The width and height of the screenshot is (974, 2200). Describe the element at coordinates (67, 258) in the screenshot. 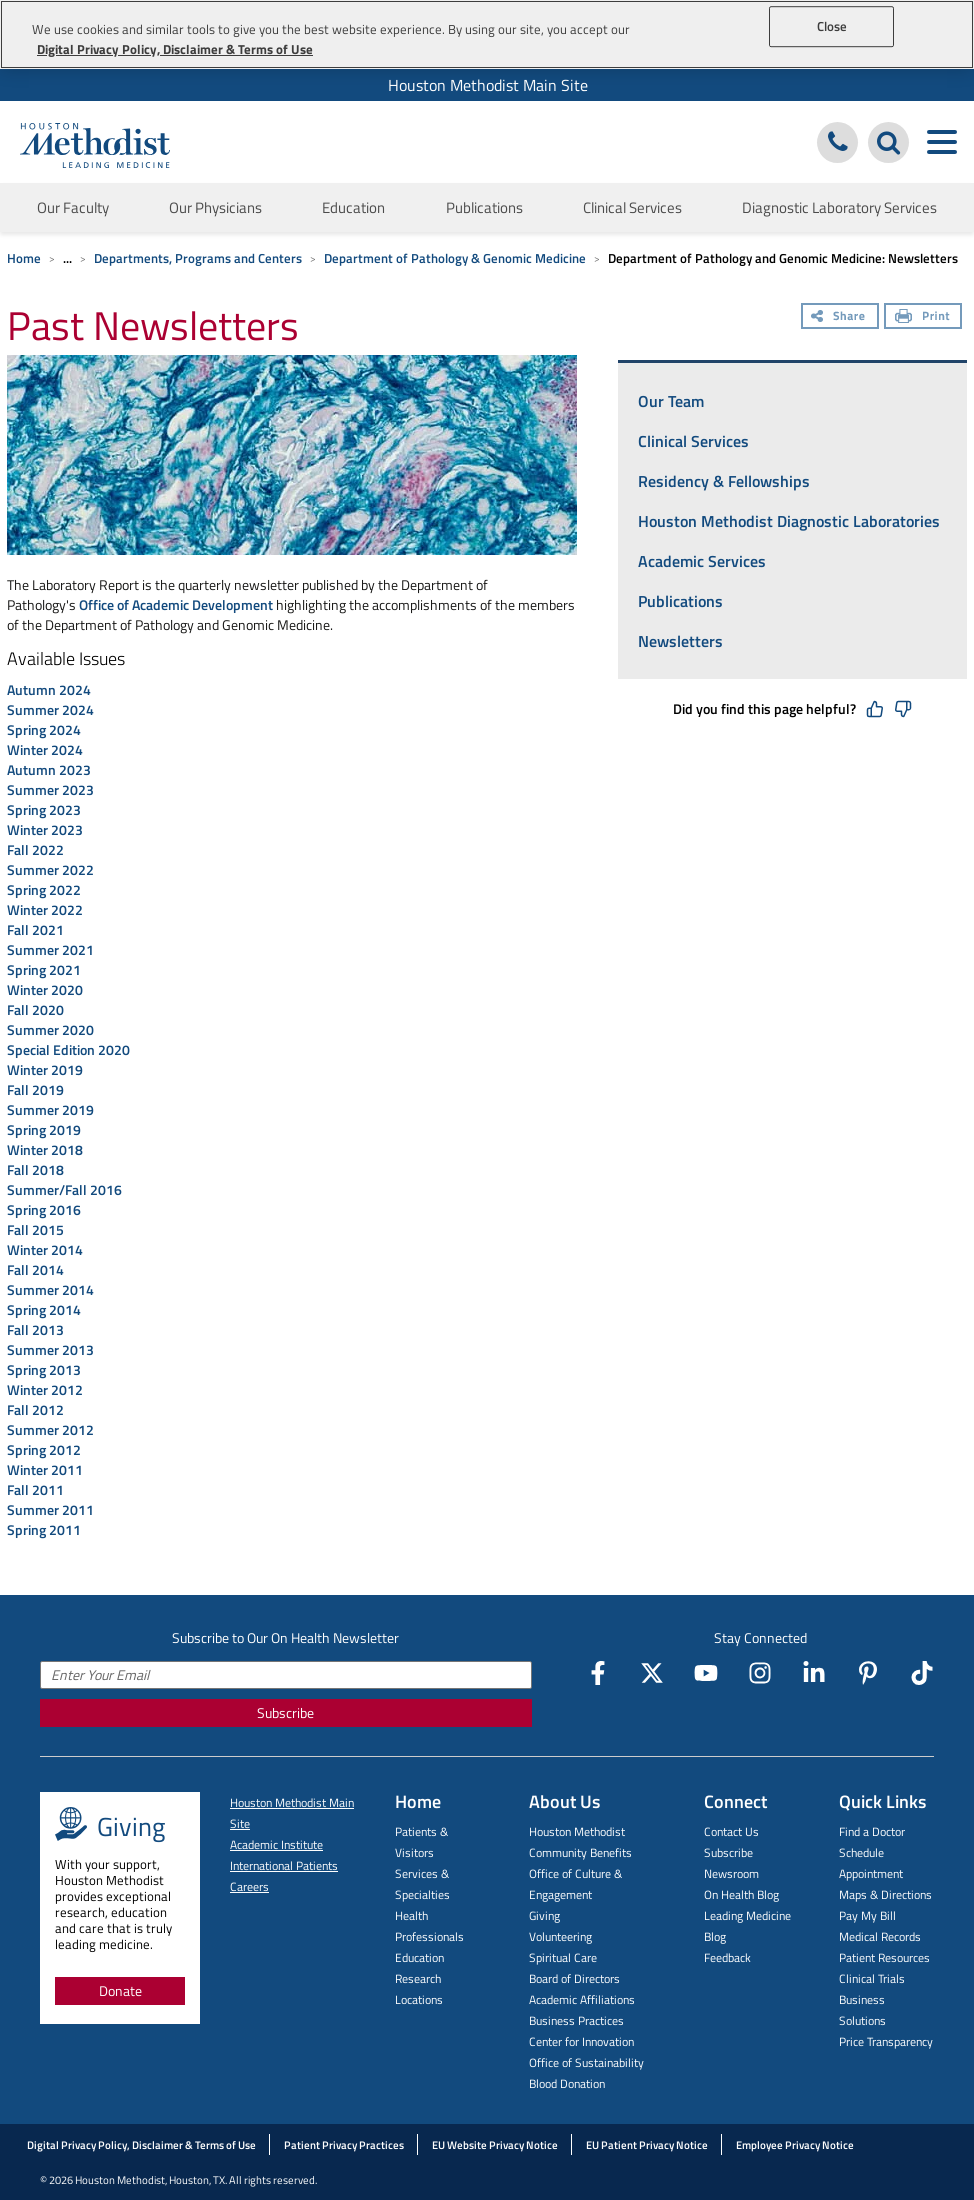

I see `... [Expand breadcrumb]` at that location.